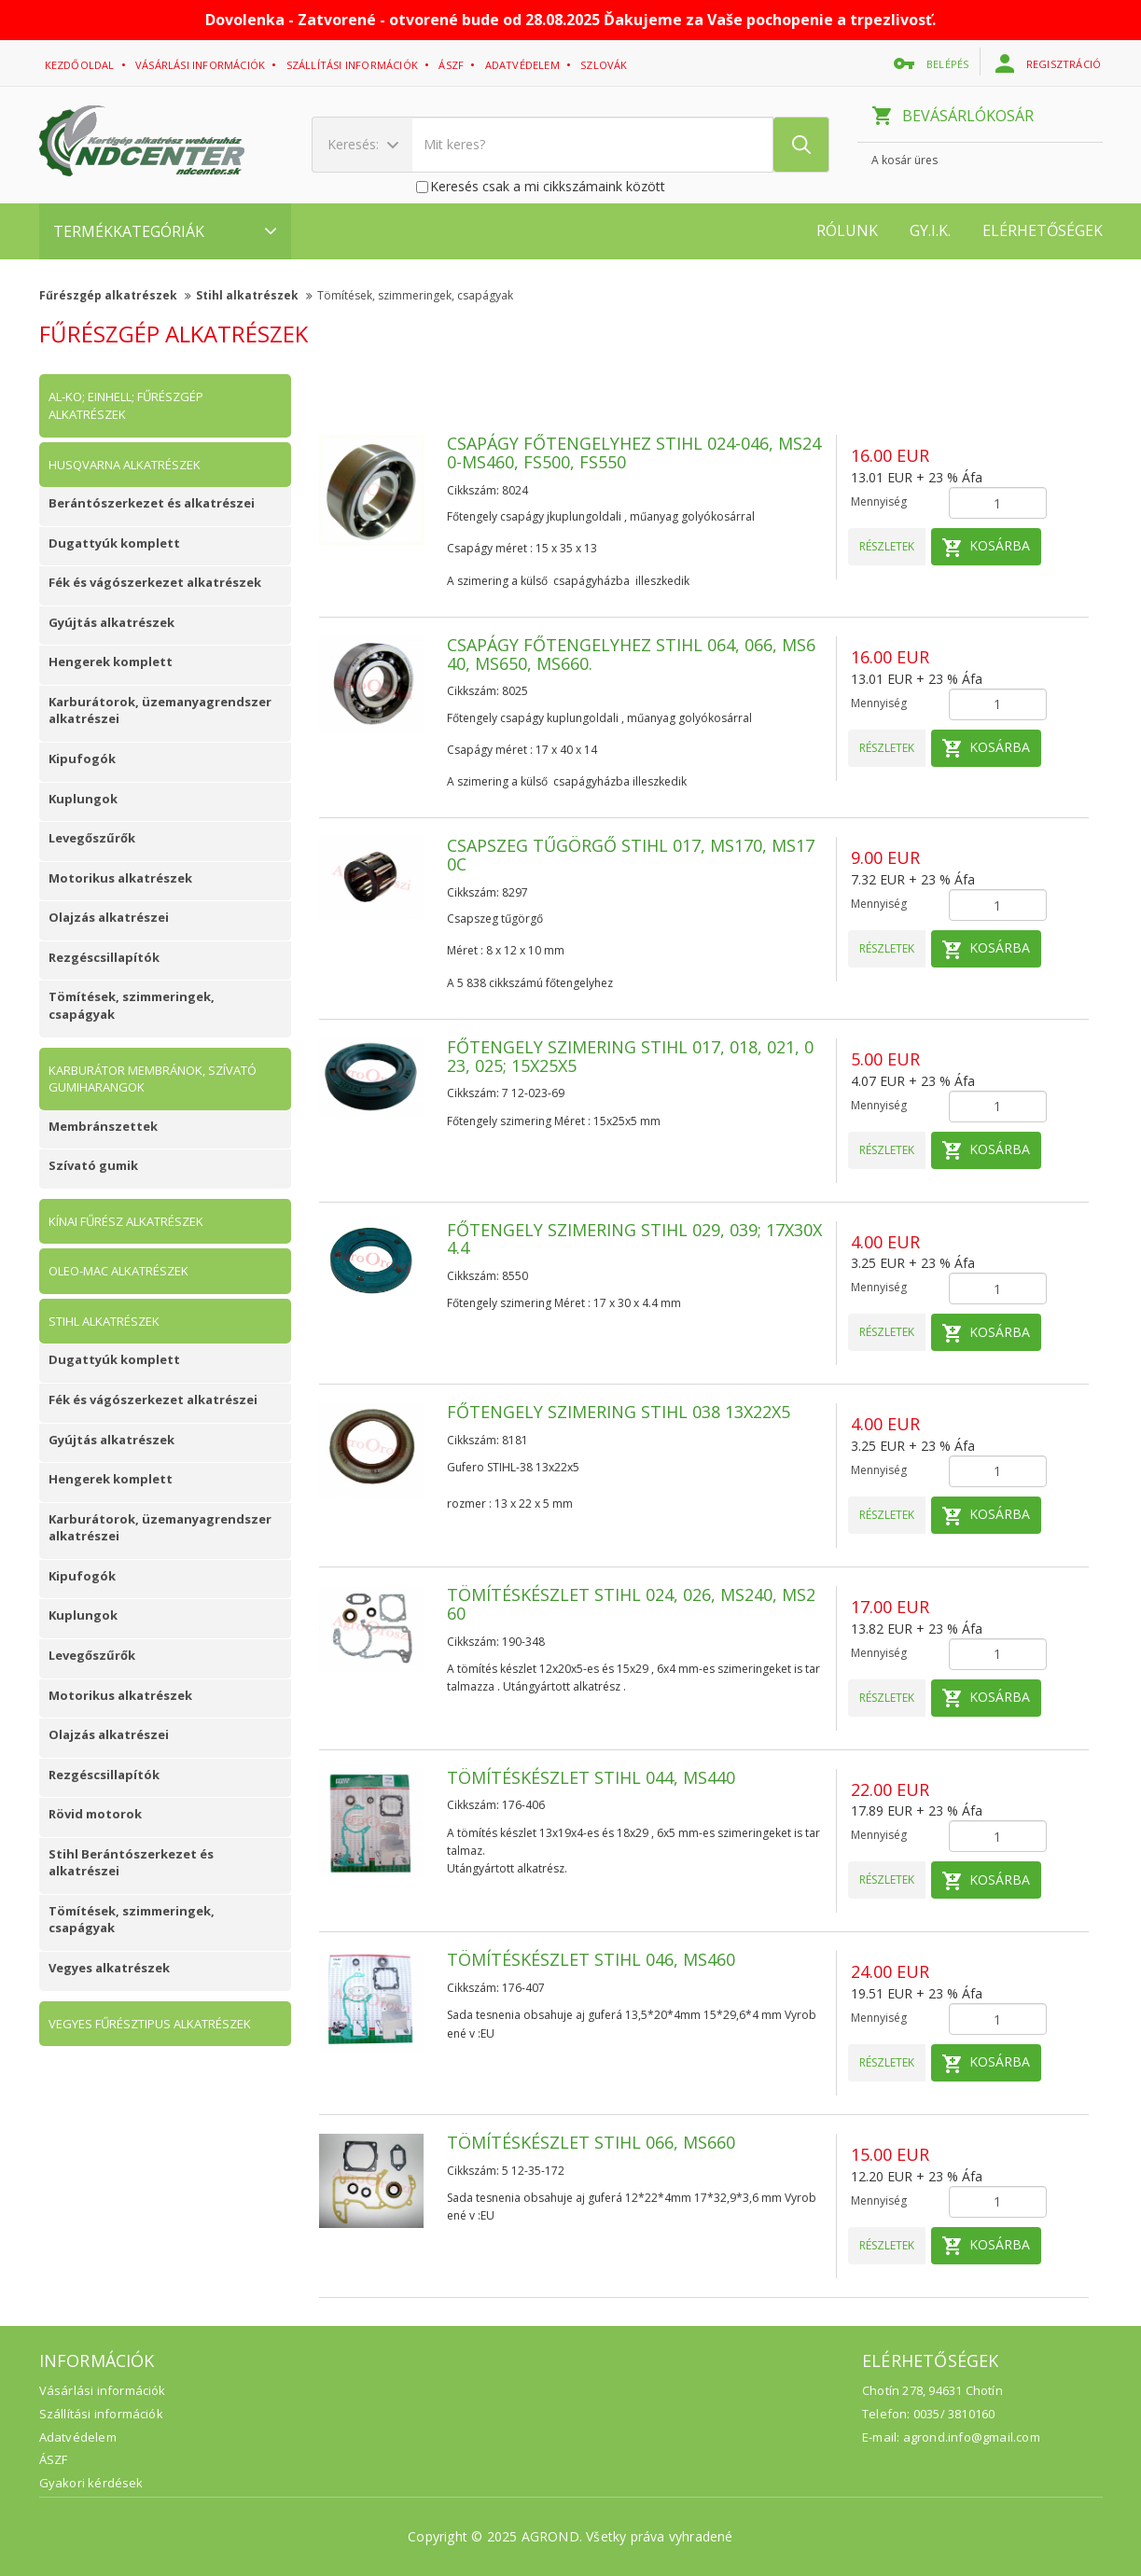  I want to click on Rólunk, so click(847, 230).